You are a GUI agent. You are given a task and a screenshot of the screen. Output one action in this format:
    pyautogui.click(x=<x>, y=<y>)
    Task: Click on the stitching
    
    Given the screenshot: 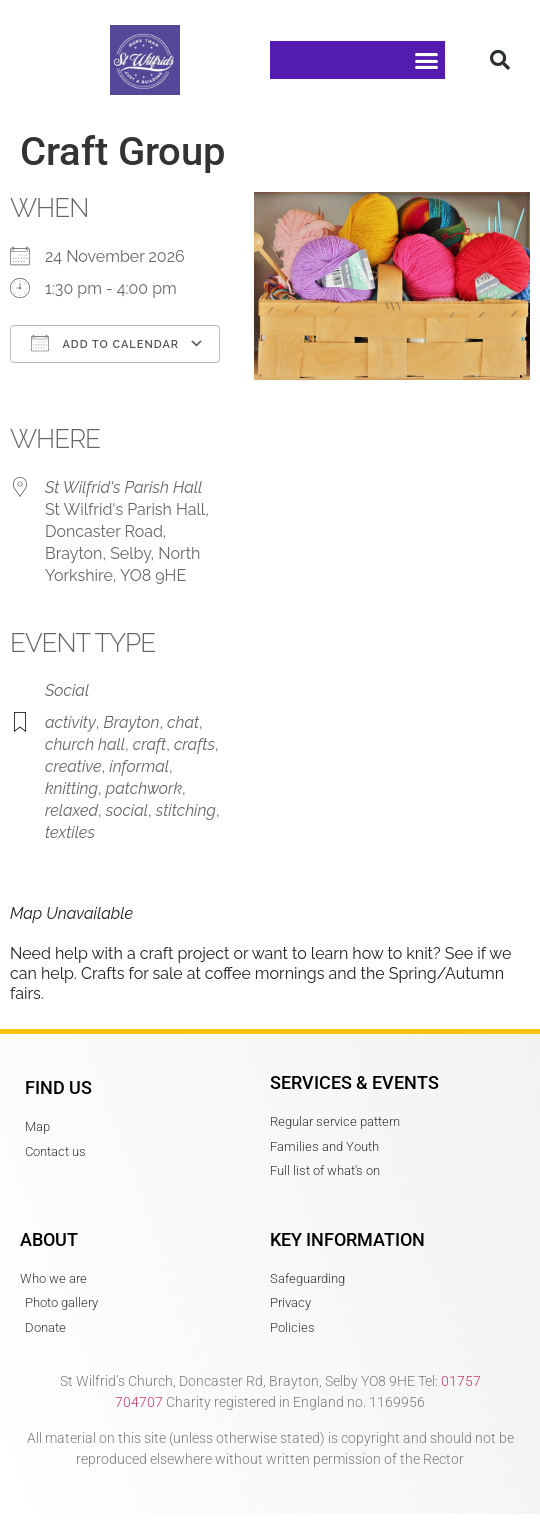 What is the action you would take?
    pyautogui.click(x=186, y=810)
    